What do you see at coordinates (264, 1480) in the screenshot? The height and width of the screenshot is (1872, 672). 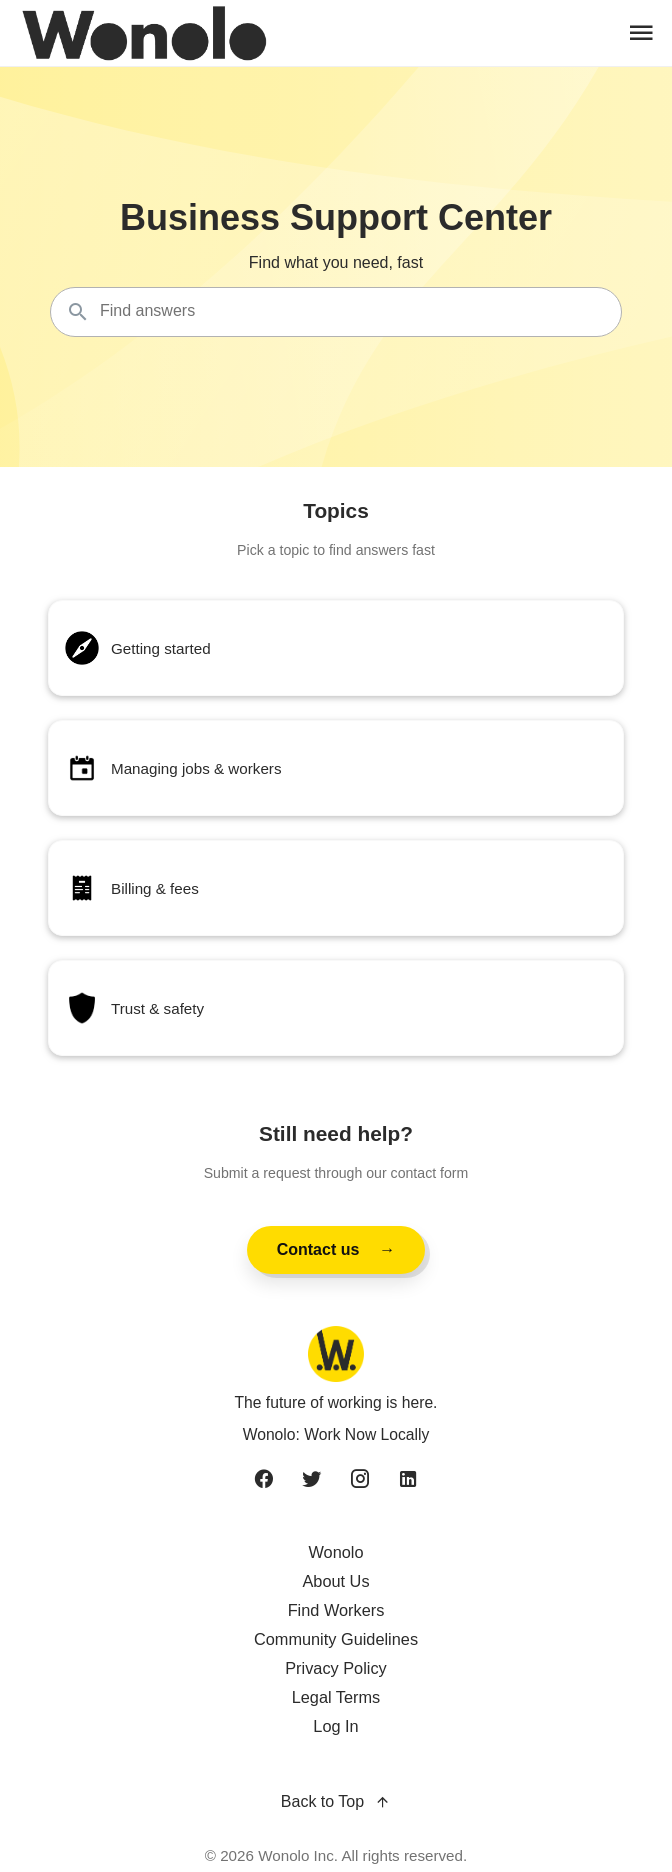 I see `[facebook]` at bounding box center [264, 1480].